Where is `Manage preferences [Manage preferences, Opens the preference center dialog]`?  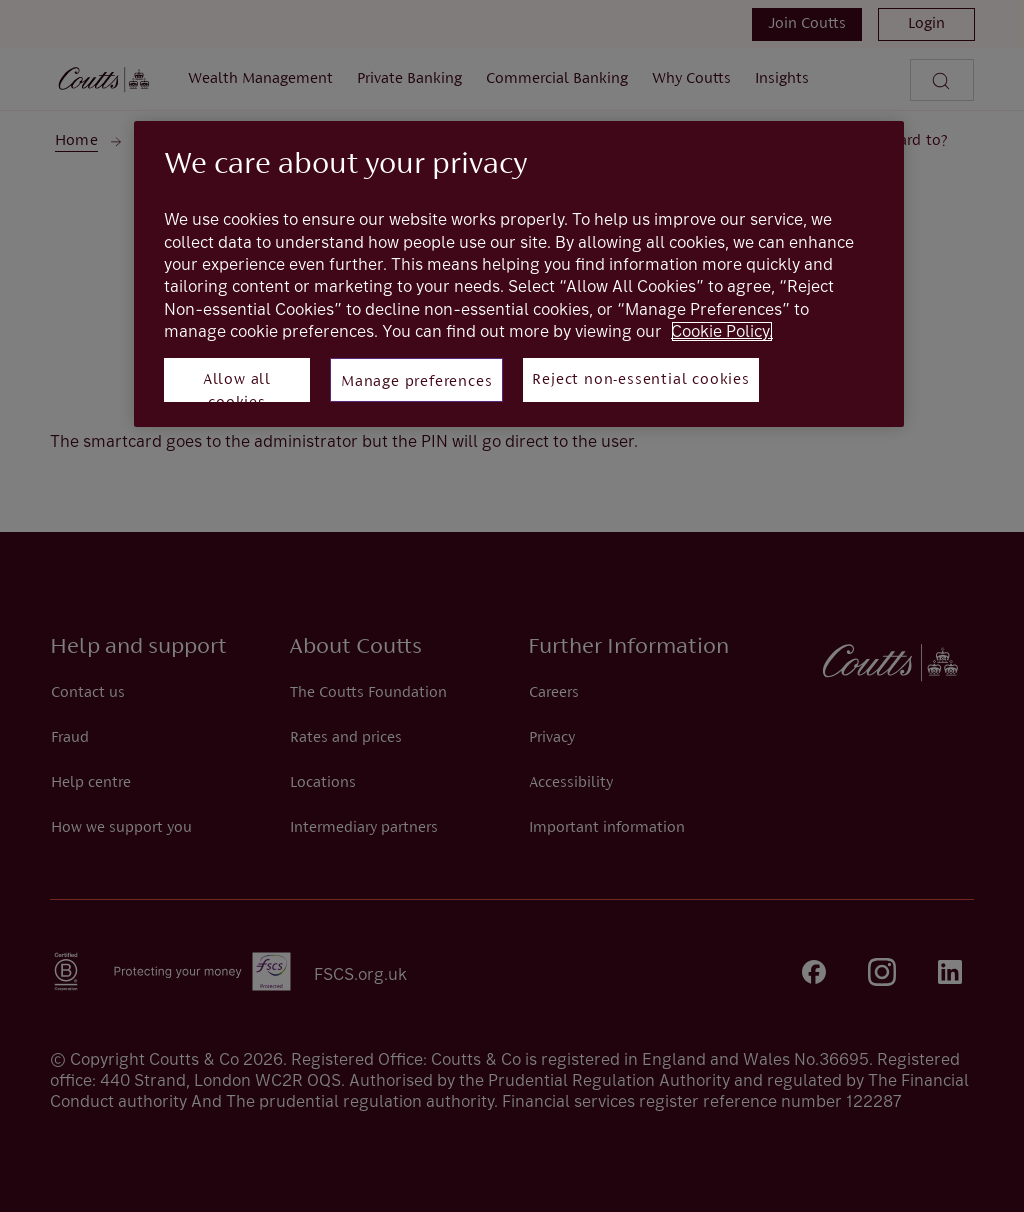 Manage preferences [Manage preferences, Opens the preference center dialog] is located at coordinates (416, 382).